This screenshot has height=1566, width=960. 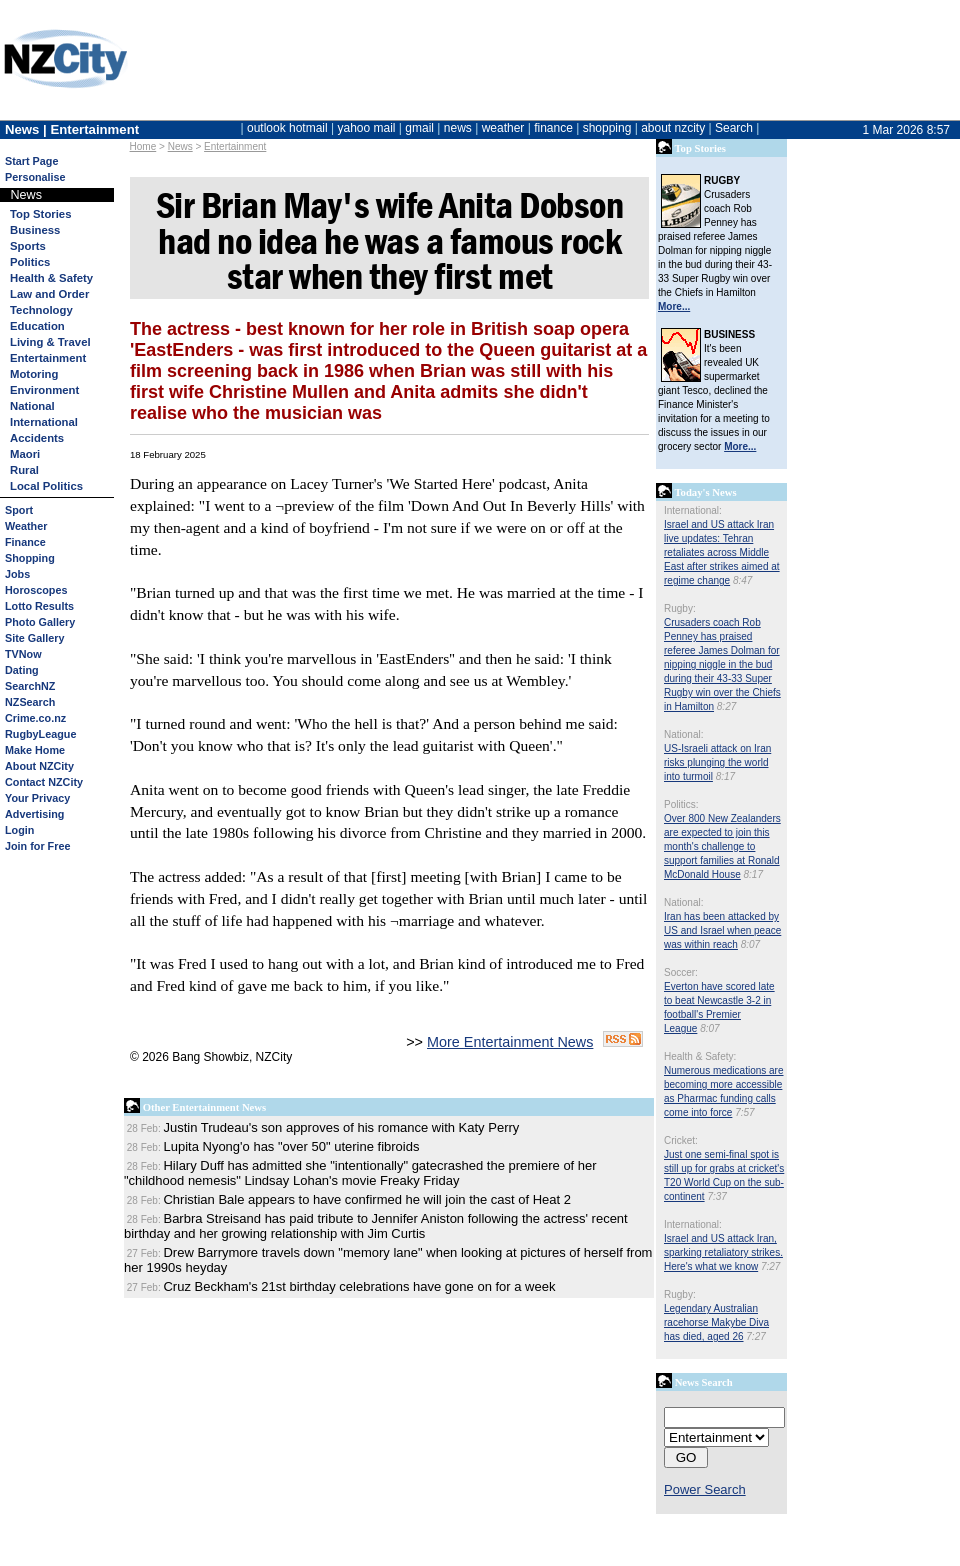 I want to click on news, so click(x=458, y=128).